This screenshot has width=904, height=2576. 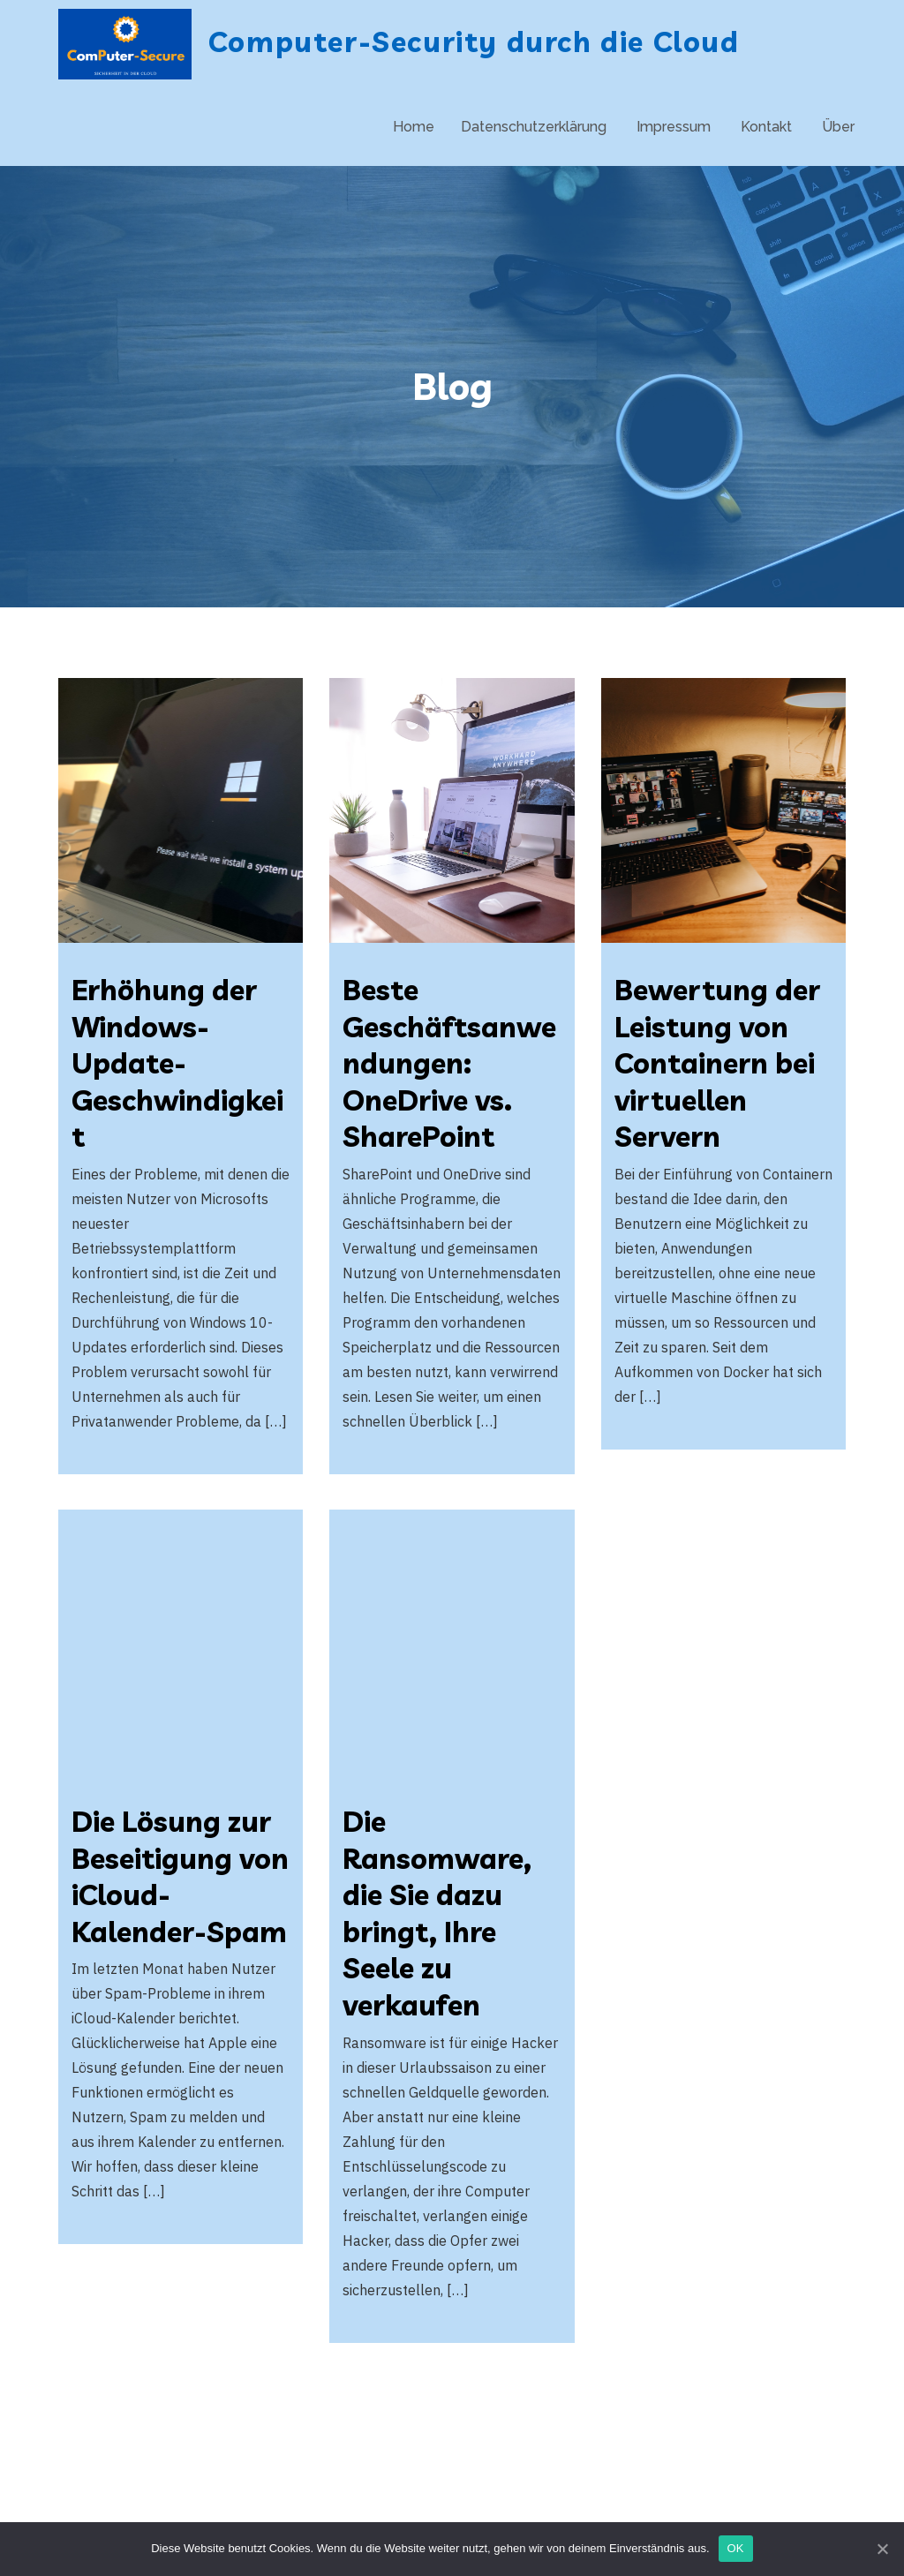 I want to click on Impressum, so click(x=674, y=126).